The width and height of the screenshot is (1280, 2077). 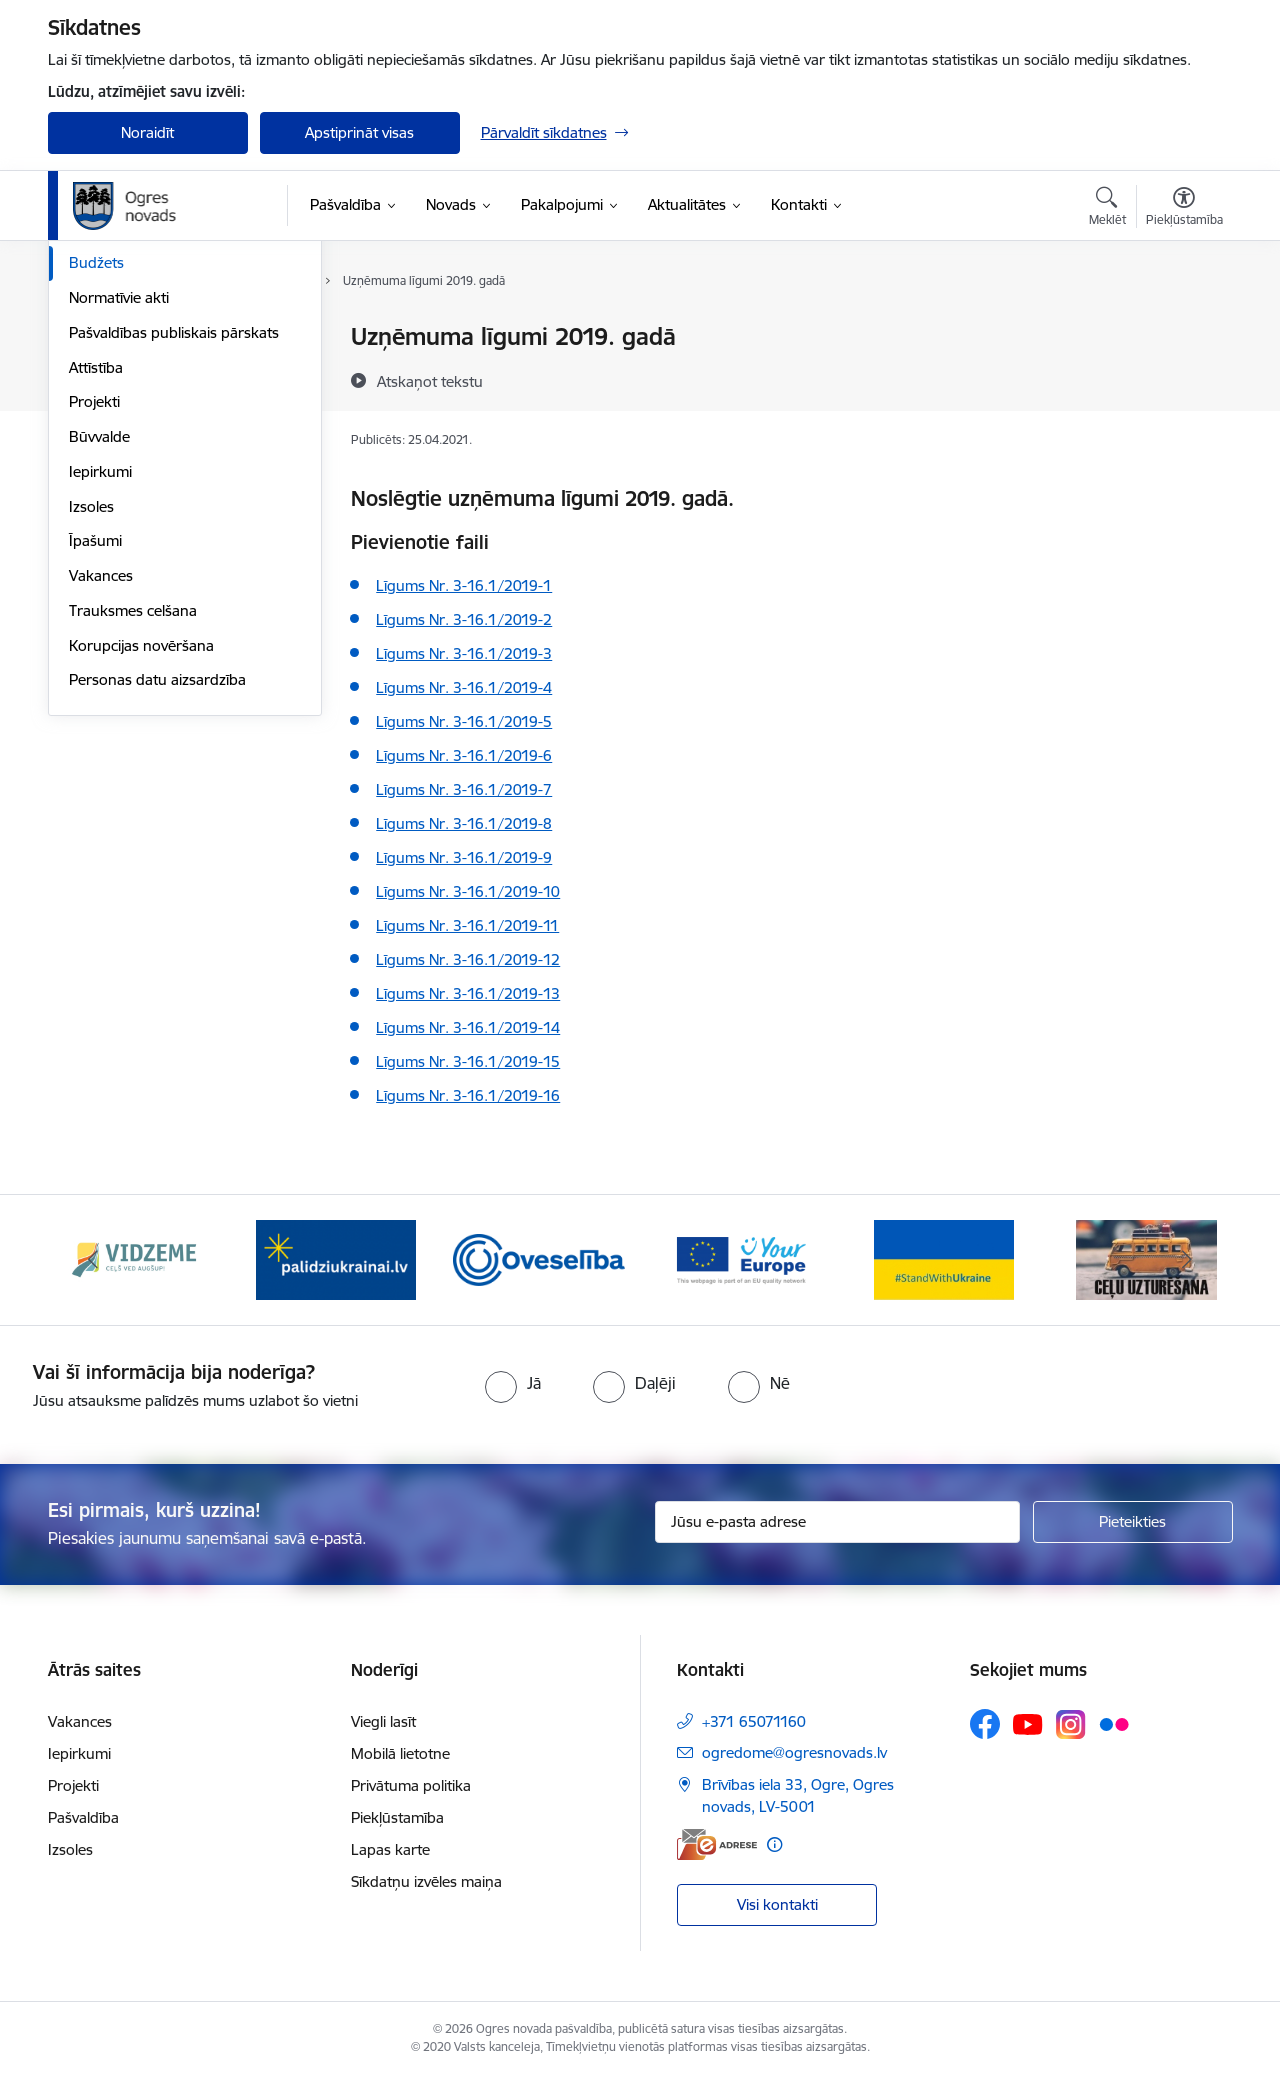 I want to click on Līgums Nr. 3-16.1/2019-15, so click(x=468, y=1061).